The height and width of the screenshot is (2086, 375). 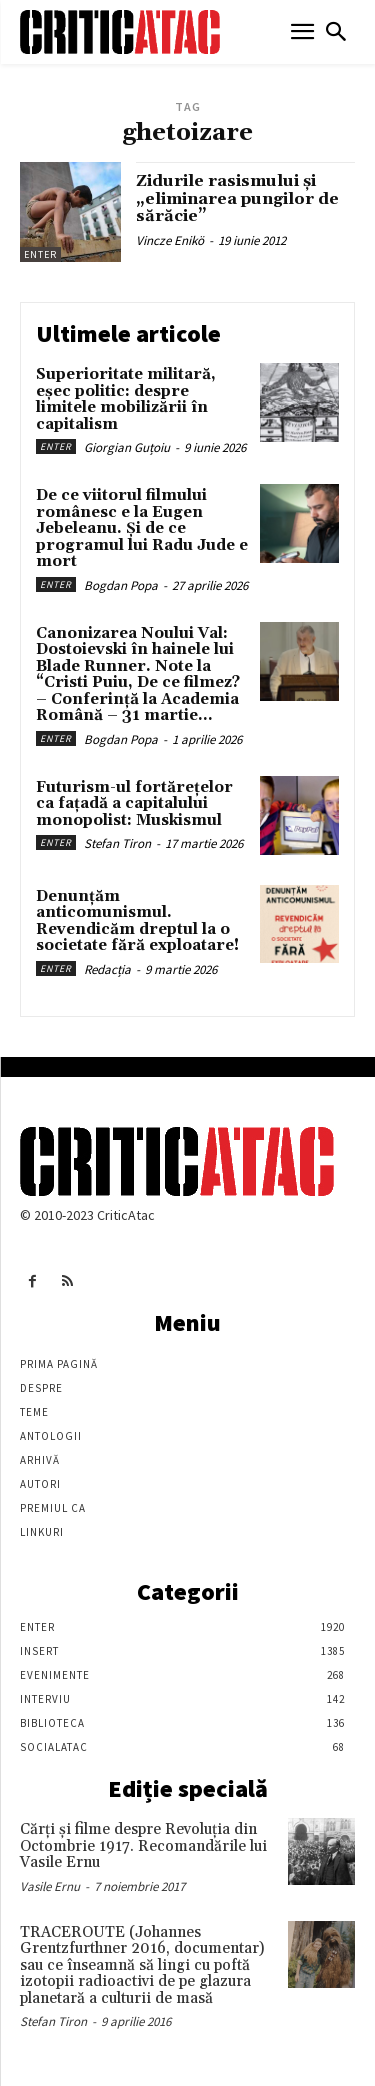 I want to click on Futurism-ul fortărețelor ca fațadă a capitalului monopolist: Muskismul, so click(x=134, y=804).